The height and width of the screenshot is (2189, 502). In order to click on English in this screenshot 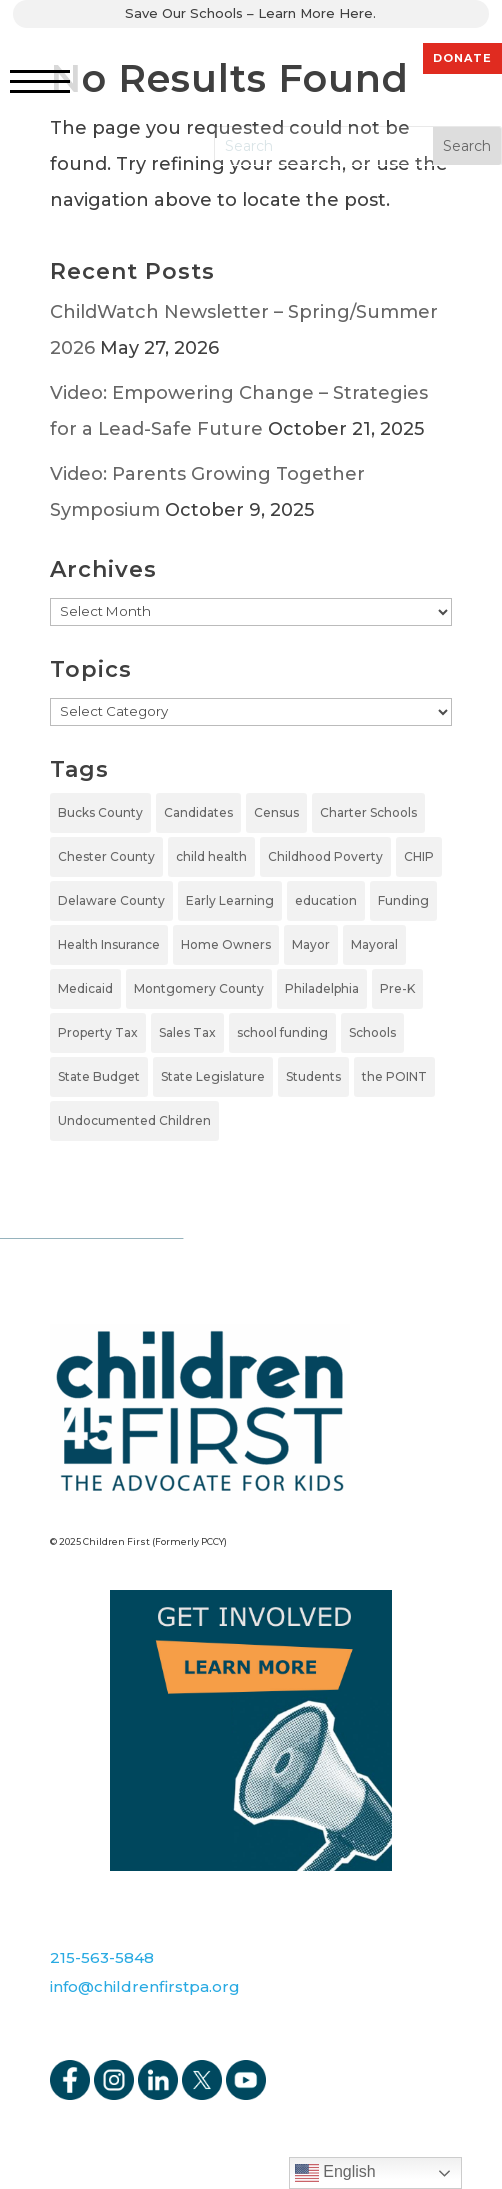, I will do `click(335, 2173)`.